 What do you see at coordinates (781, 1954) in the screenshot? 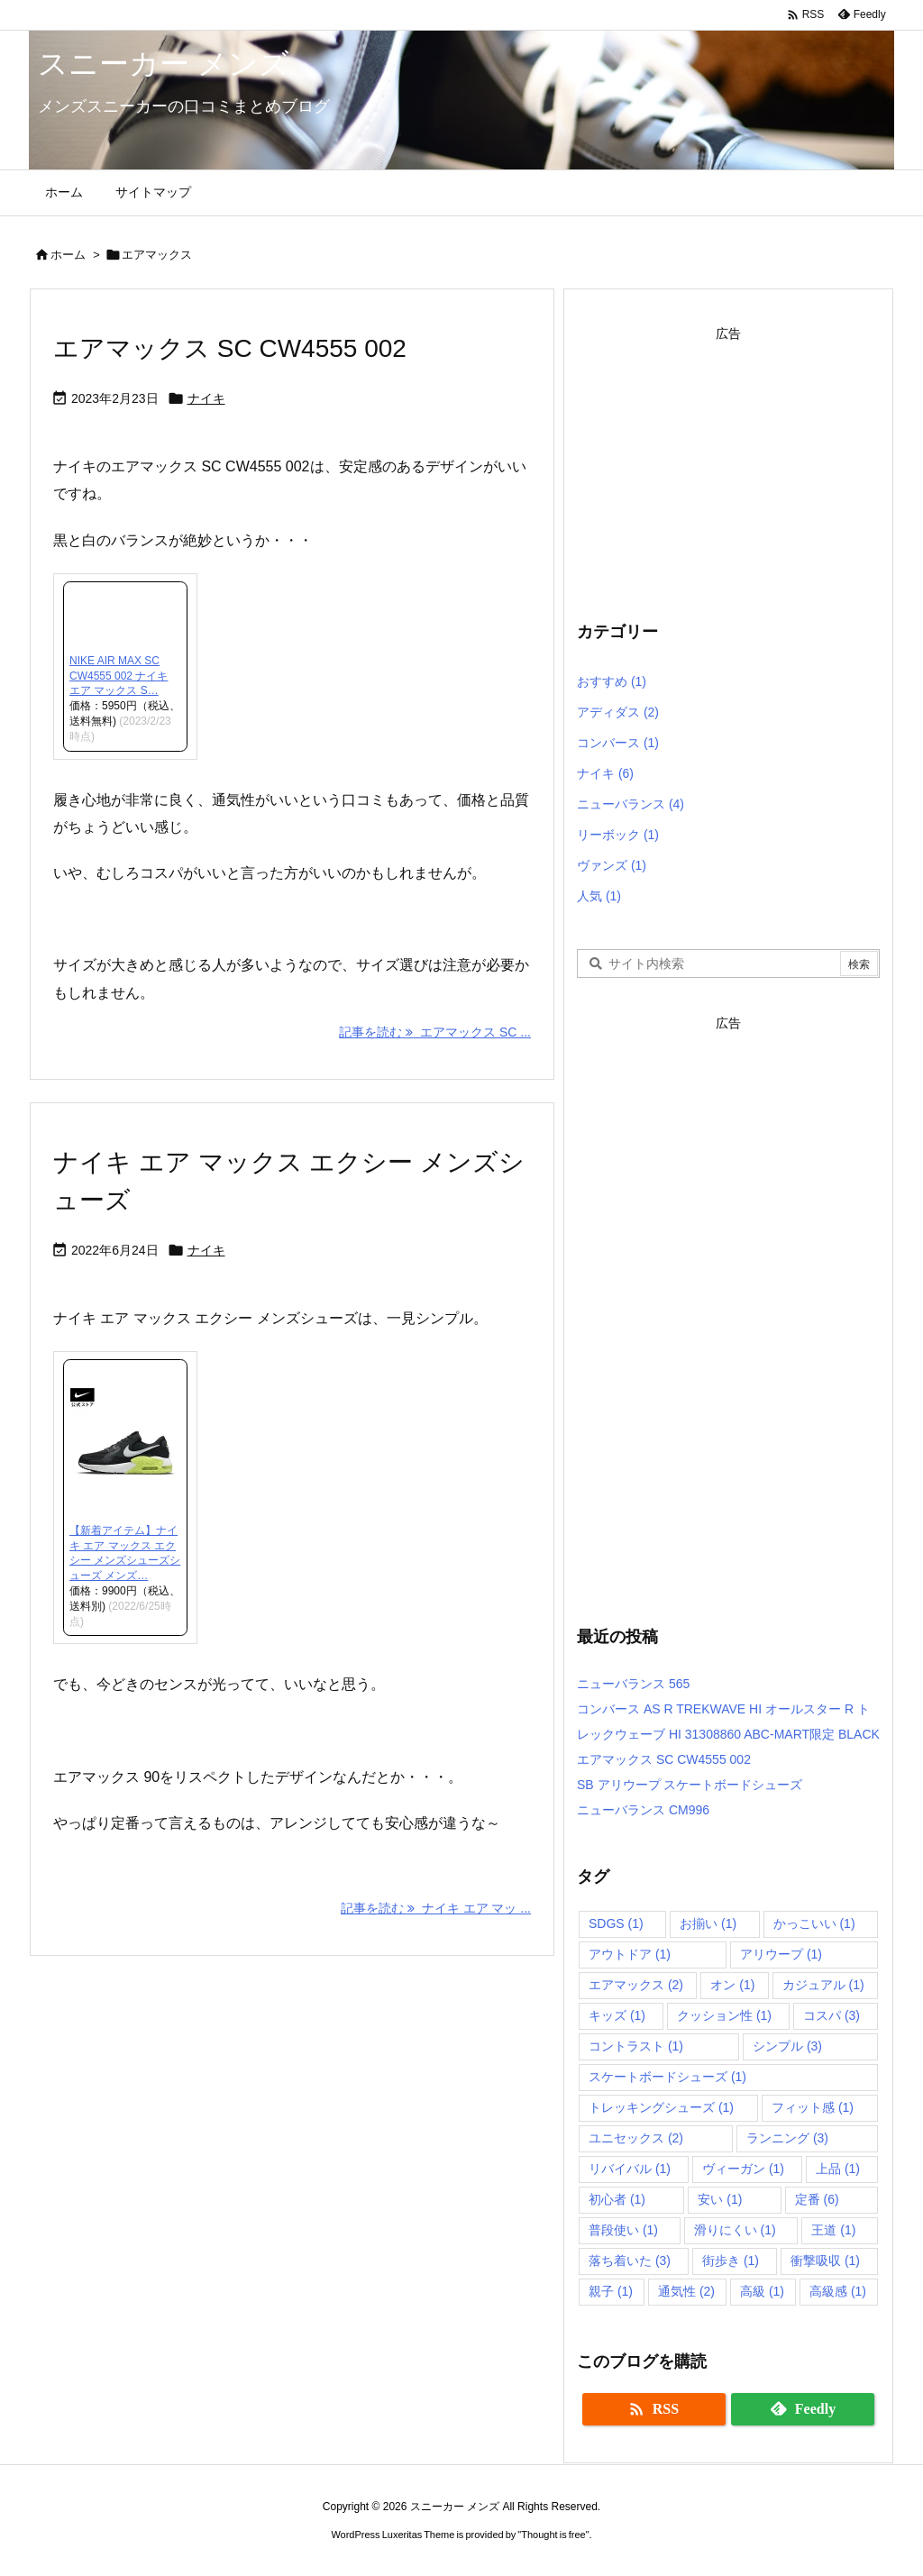
I see `アリウープ [アリウープ (1個の項目)]` at bounding box center [781, 1954].